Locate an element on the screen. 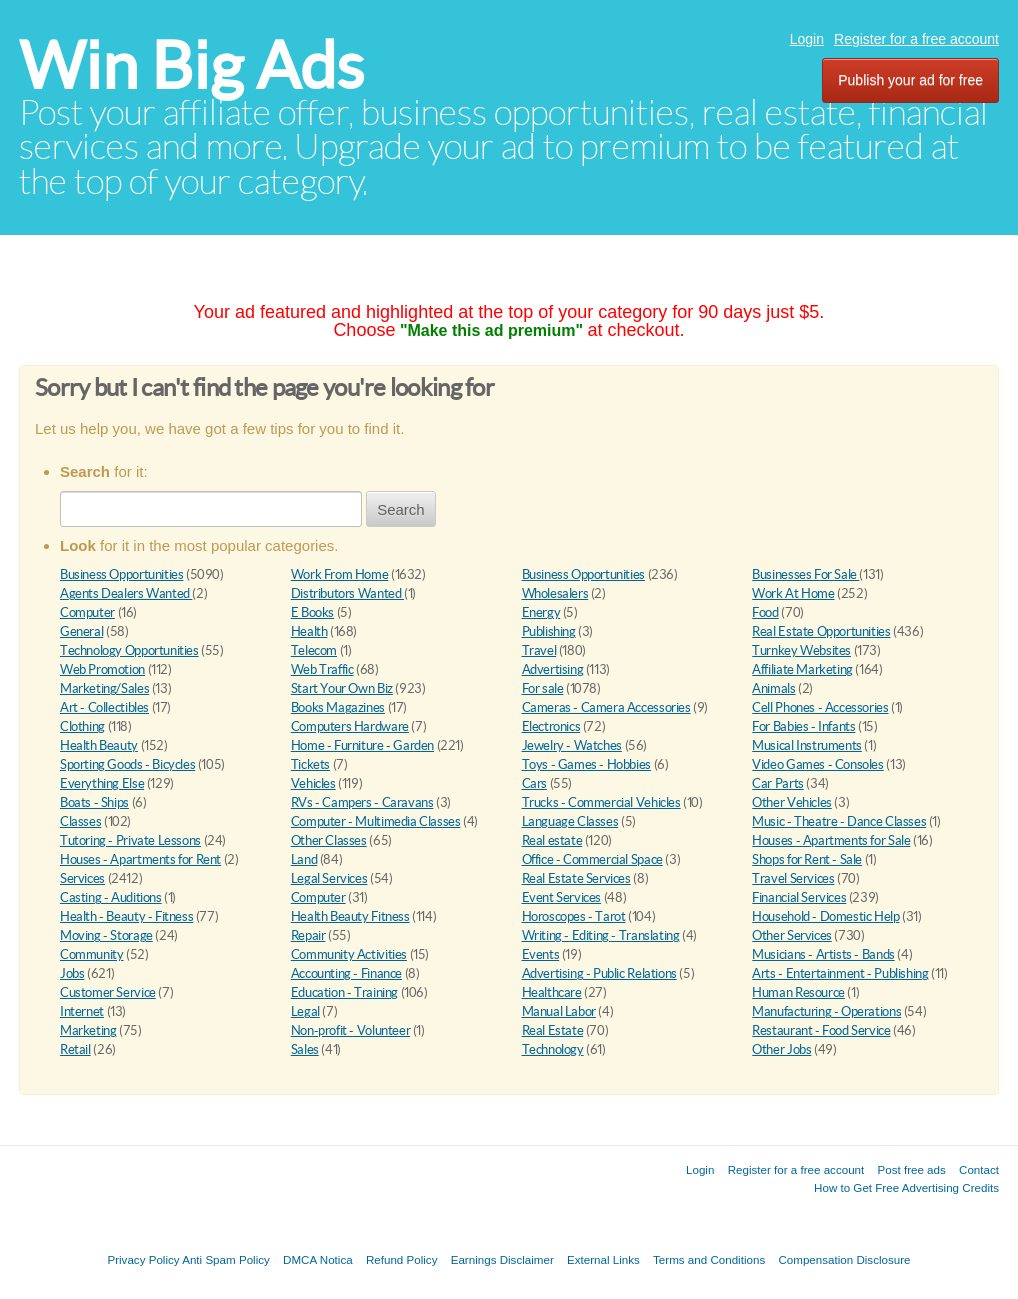 This screenshot has width=1018, height=1299. Houses - Apartments for Sale is located at coordinates (831, 840).